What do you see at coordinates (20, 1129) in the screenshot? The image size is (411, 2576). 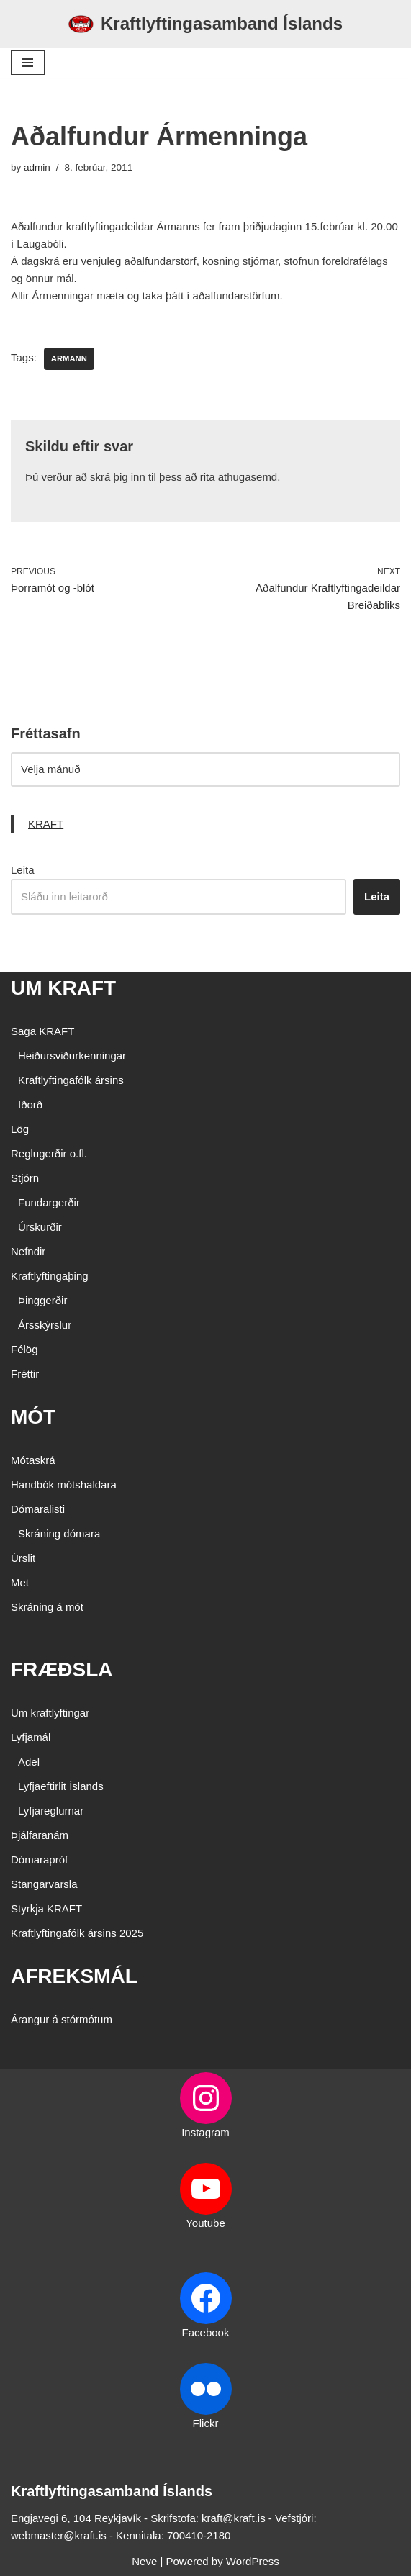 I see `Lög` at bounding box center [20, 1129].